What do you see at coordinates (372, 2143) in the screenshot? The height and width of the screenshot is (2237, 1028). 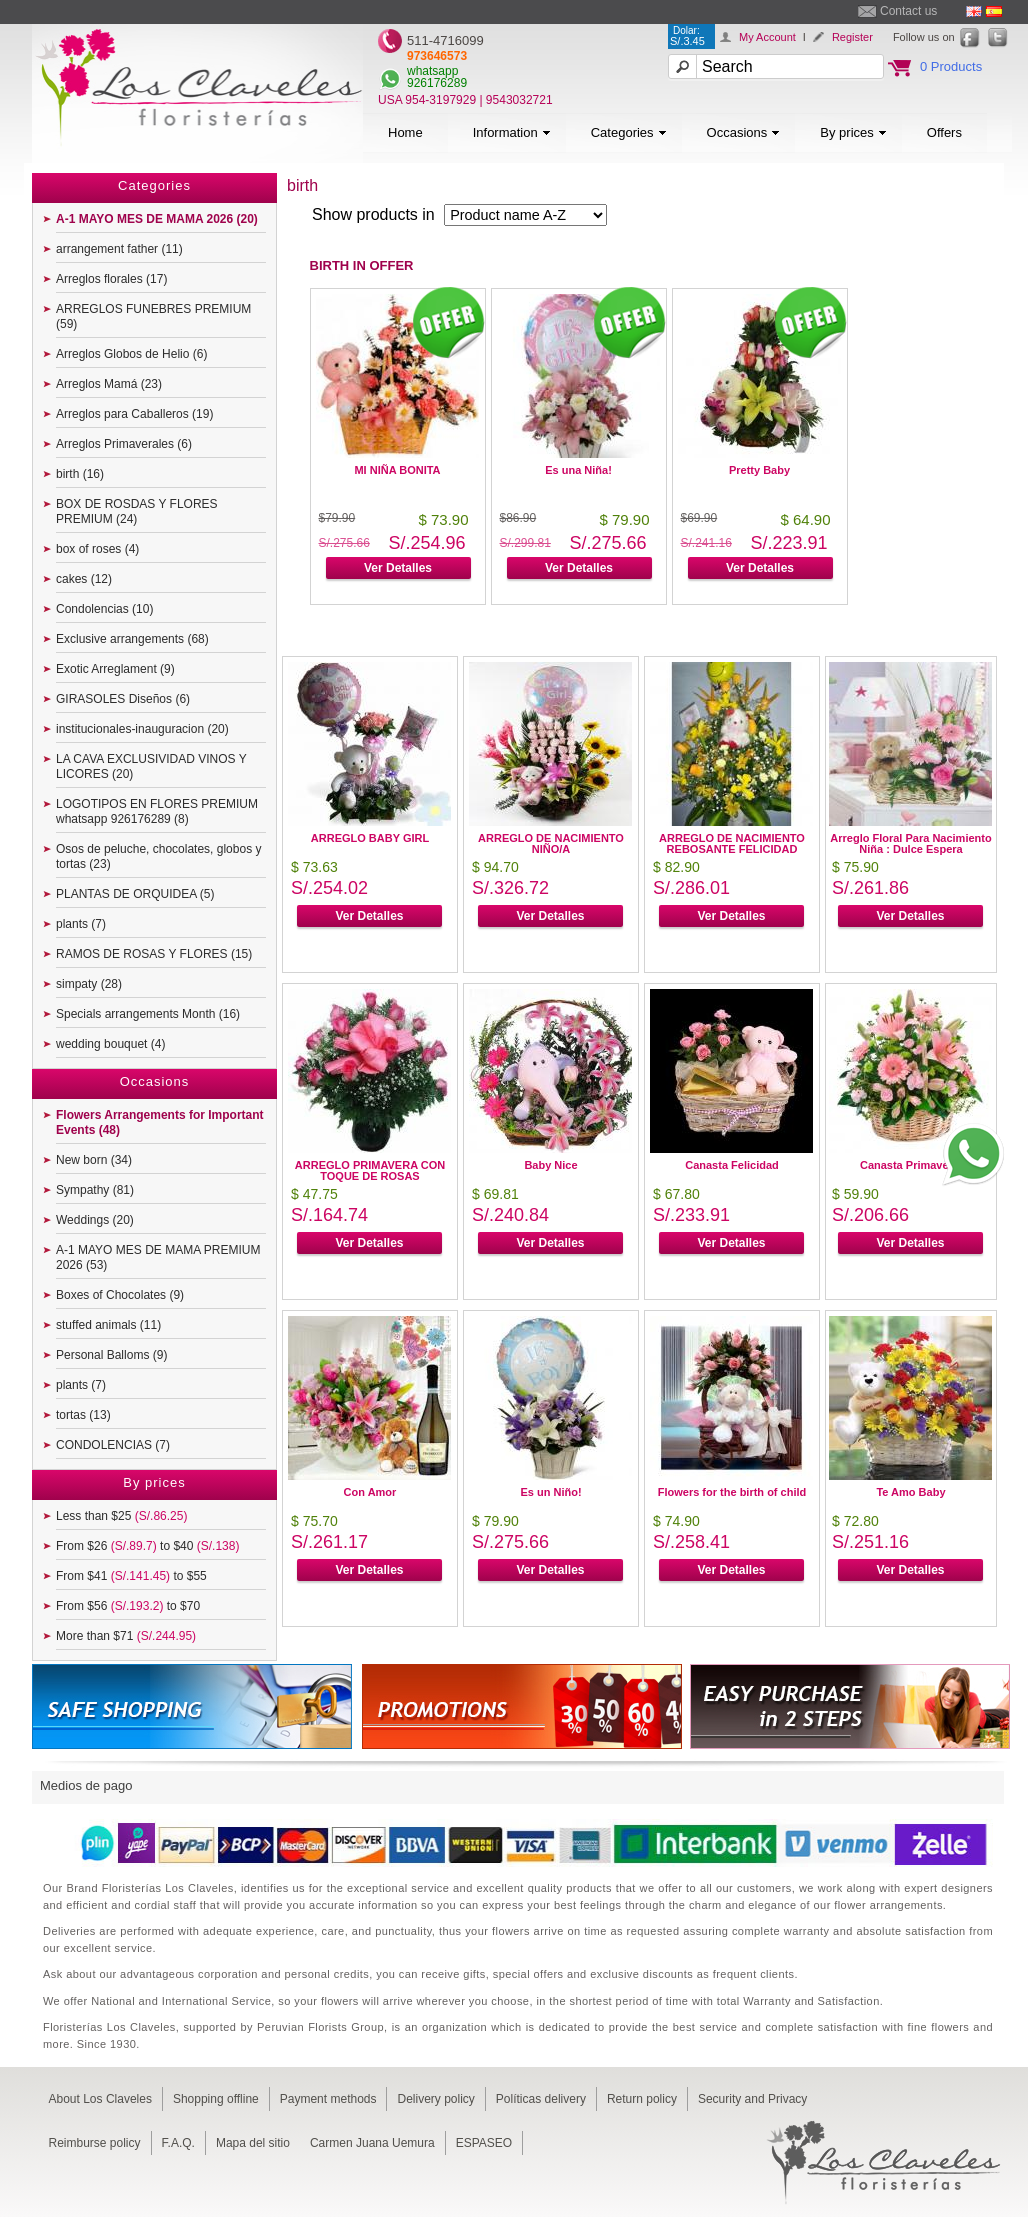 I see `Carmen Juana Uemura` at bounding box center [372, 2143].